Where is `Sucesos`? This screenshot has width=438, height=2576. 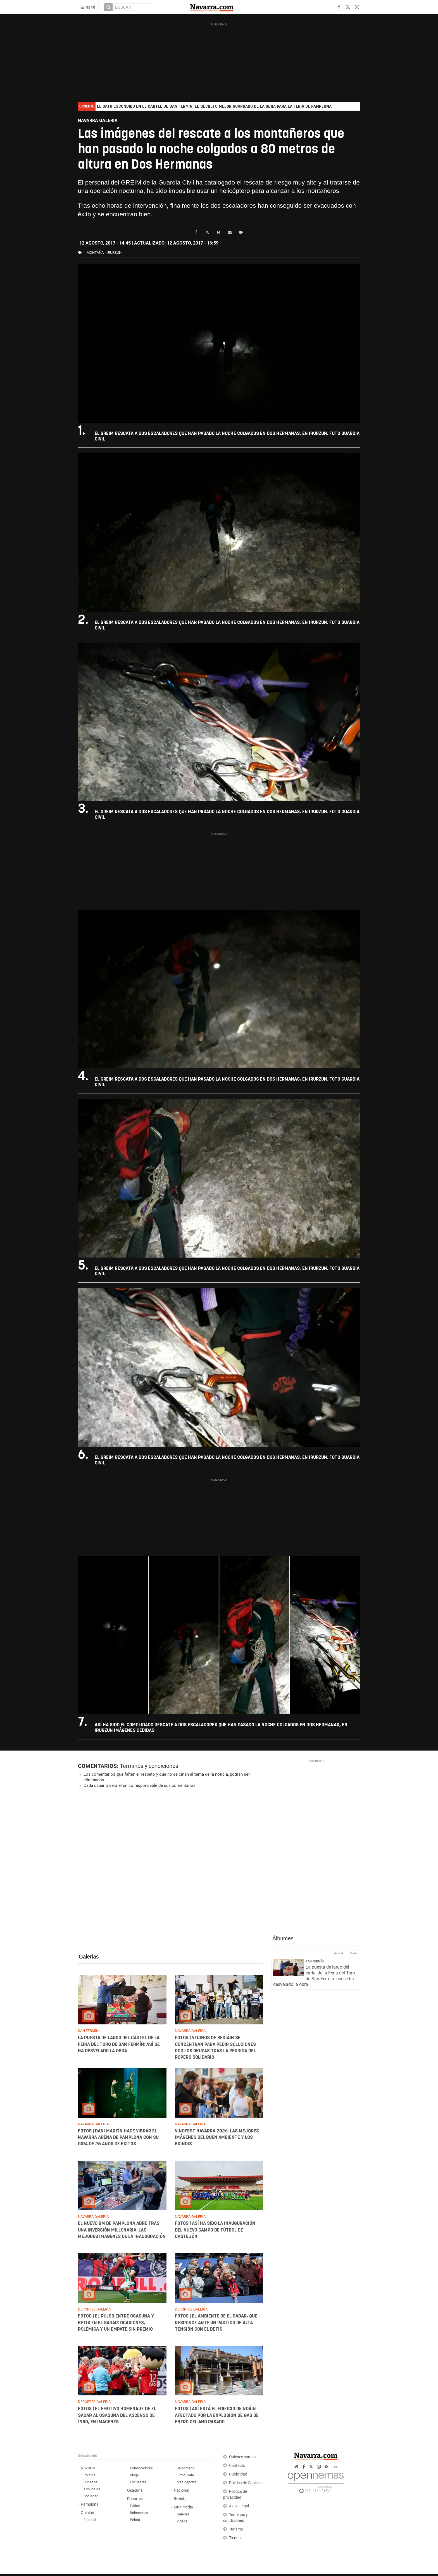 Sucesos is located at coordinates (90, 2482).